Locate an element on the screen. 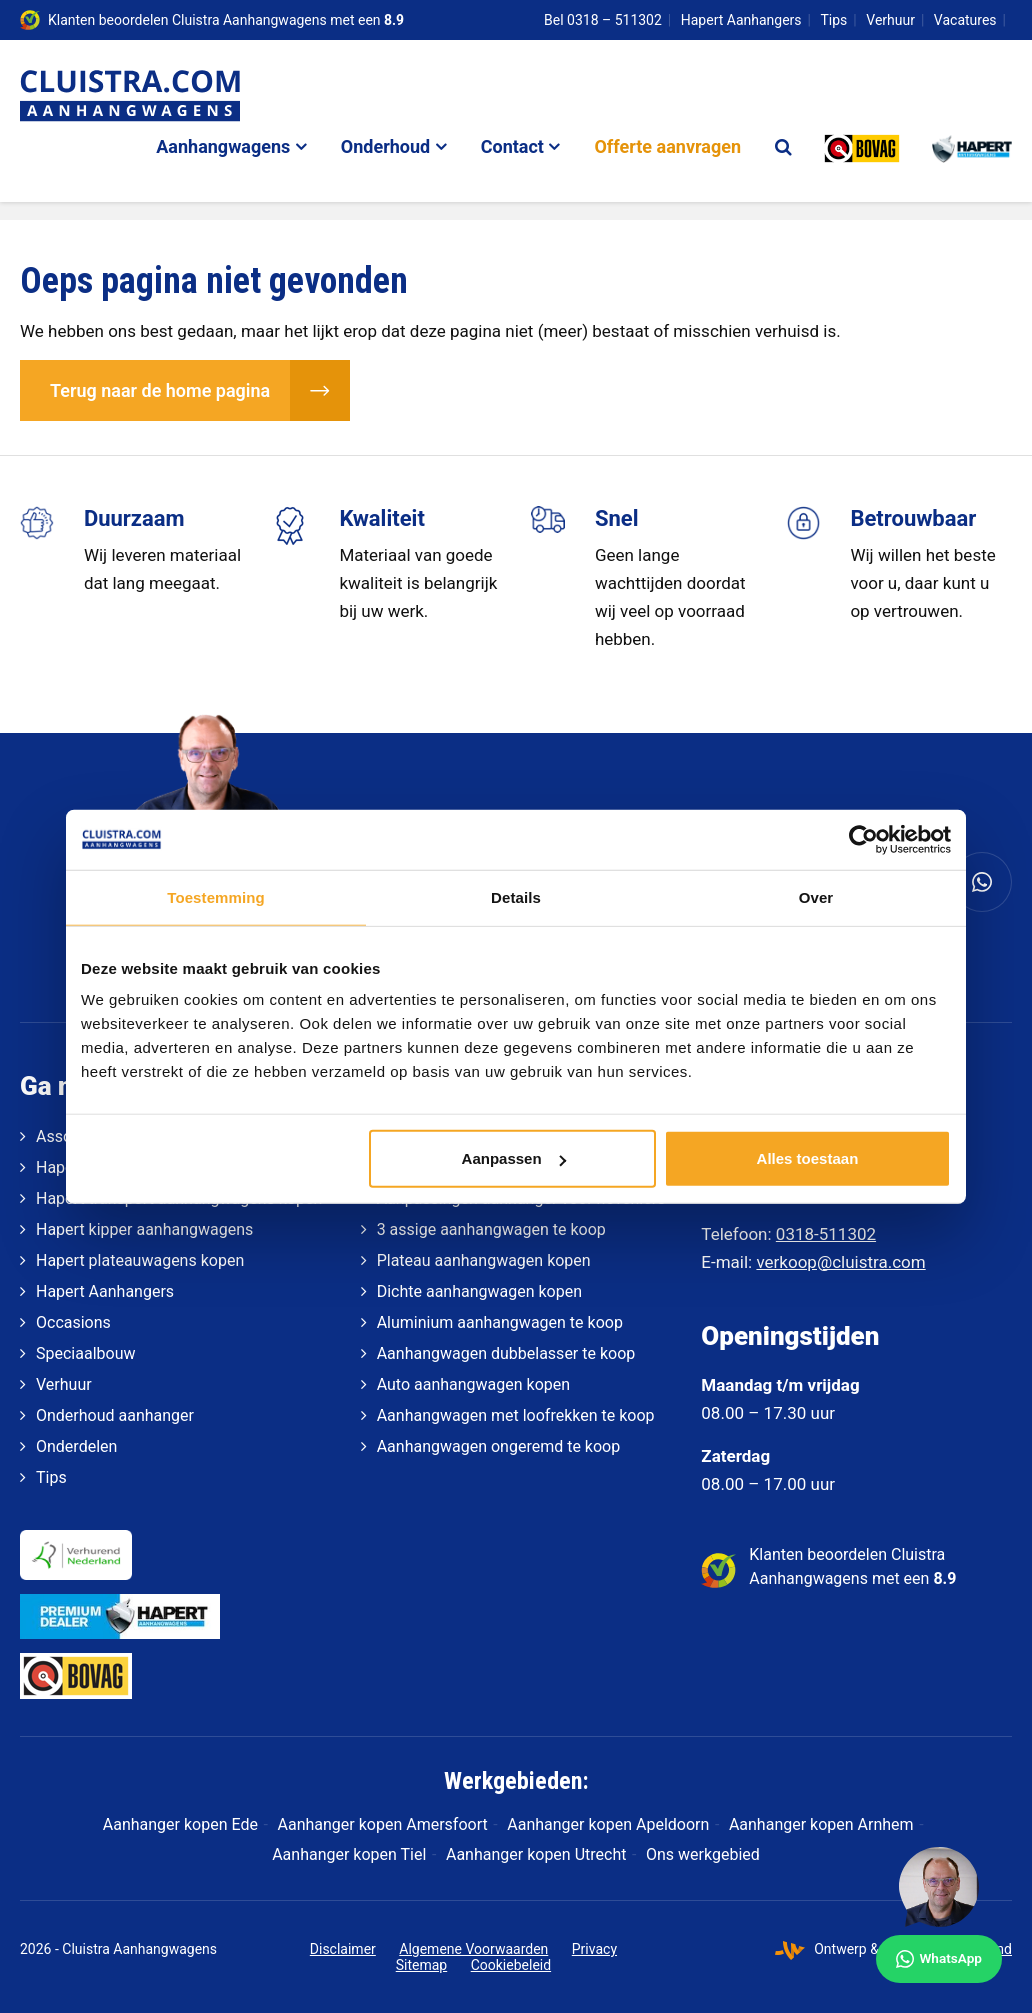 Image resolution: width=1032 pixels, height=2013 pixels. verkoop@cluistra.com is located at coordinates (840, 1262).